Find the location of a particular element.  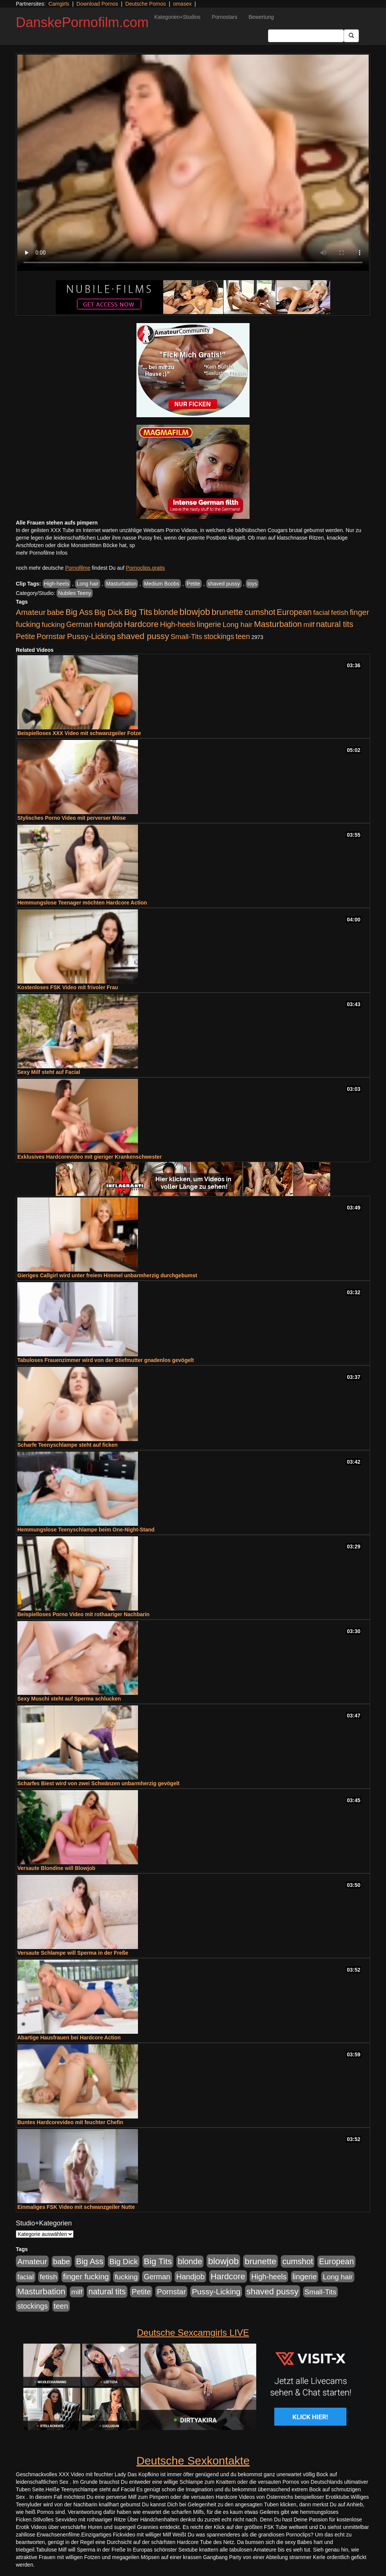

European [European (1.015 Einträge)] is located at coordinates (294, 612).